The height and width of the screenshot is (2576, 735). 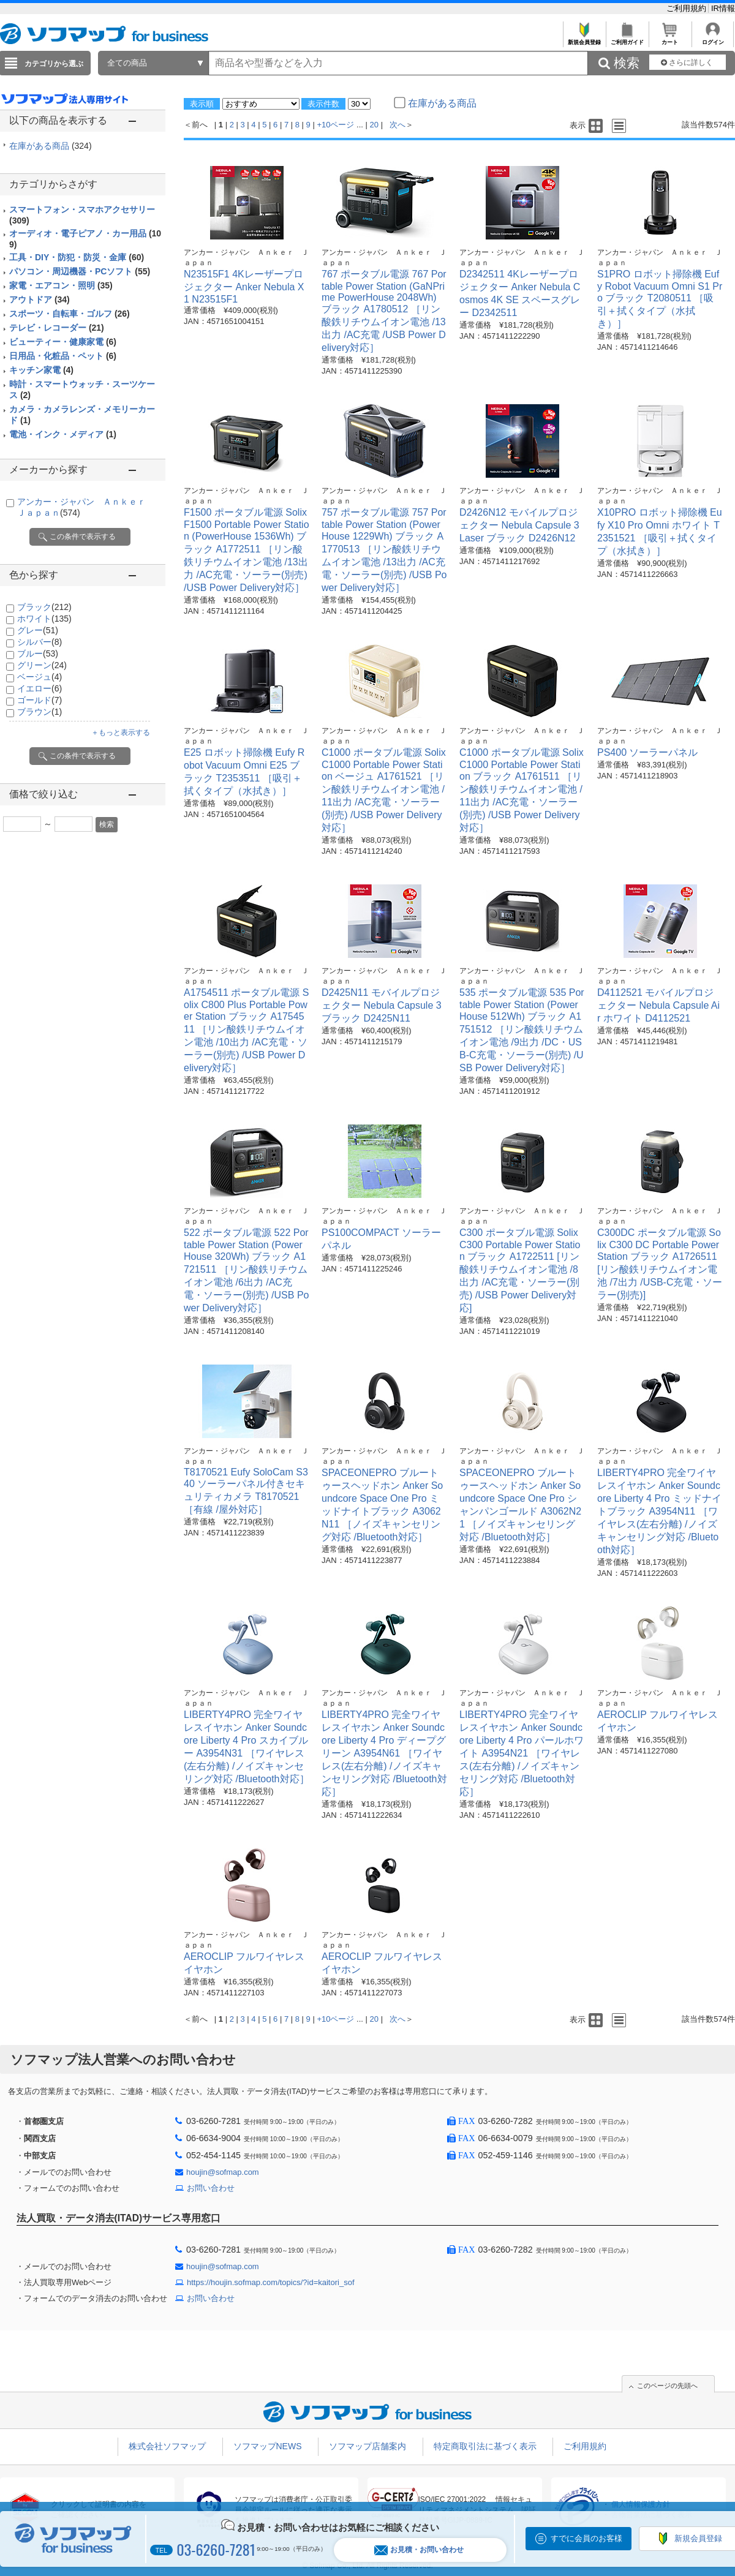 I want to click on ベージュ, so click(x=39, y=677).